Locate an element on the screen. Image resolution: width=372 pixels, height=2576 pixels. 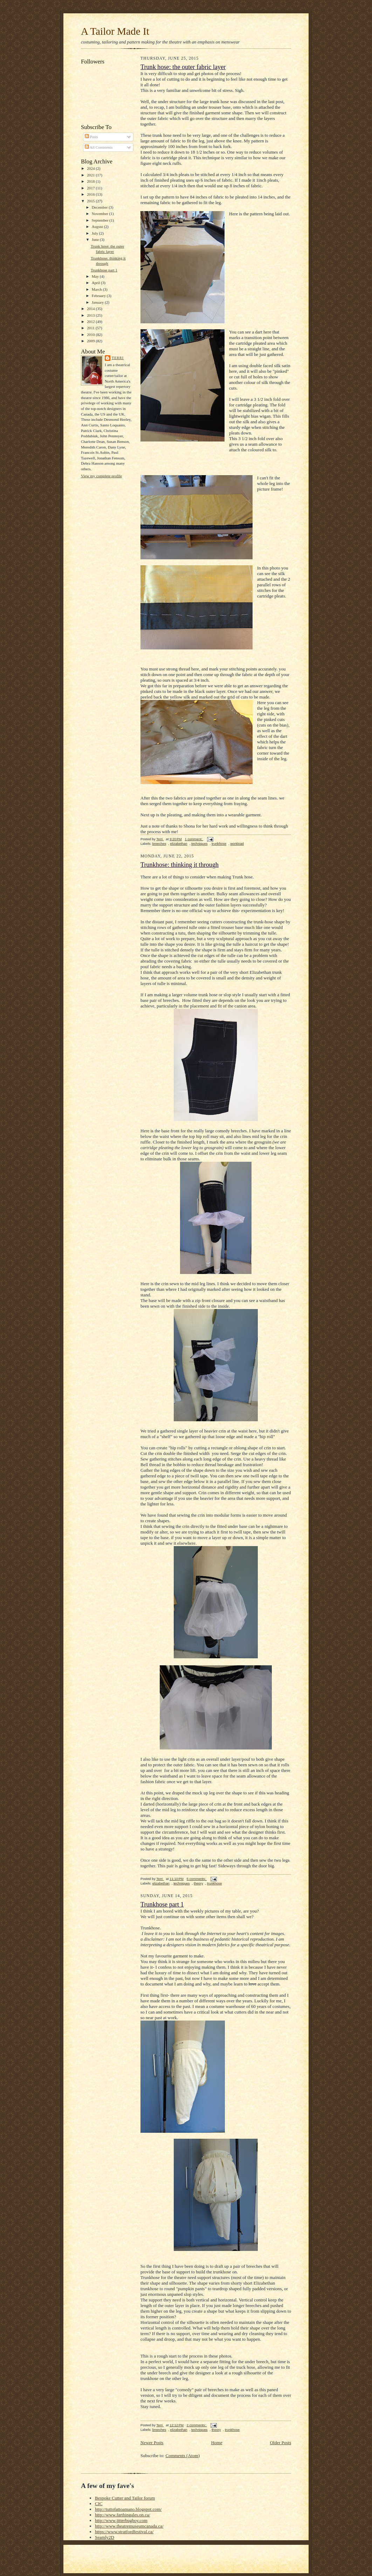
August is located at coordinates (98, 226).